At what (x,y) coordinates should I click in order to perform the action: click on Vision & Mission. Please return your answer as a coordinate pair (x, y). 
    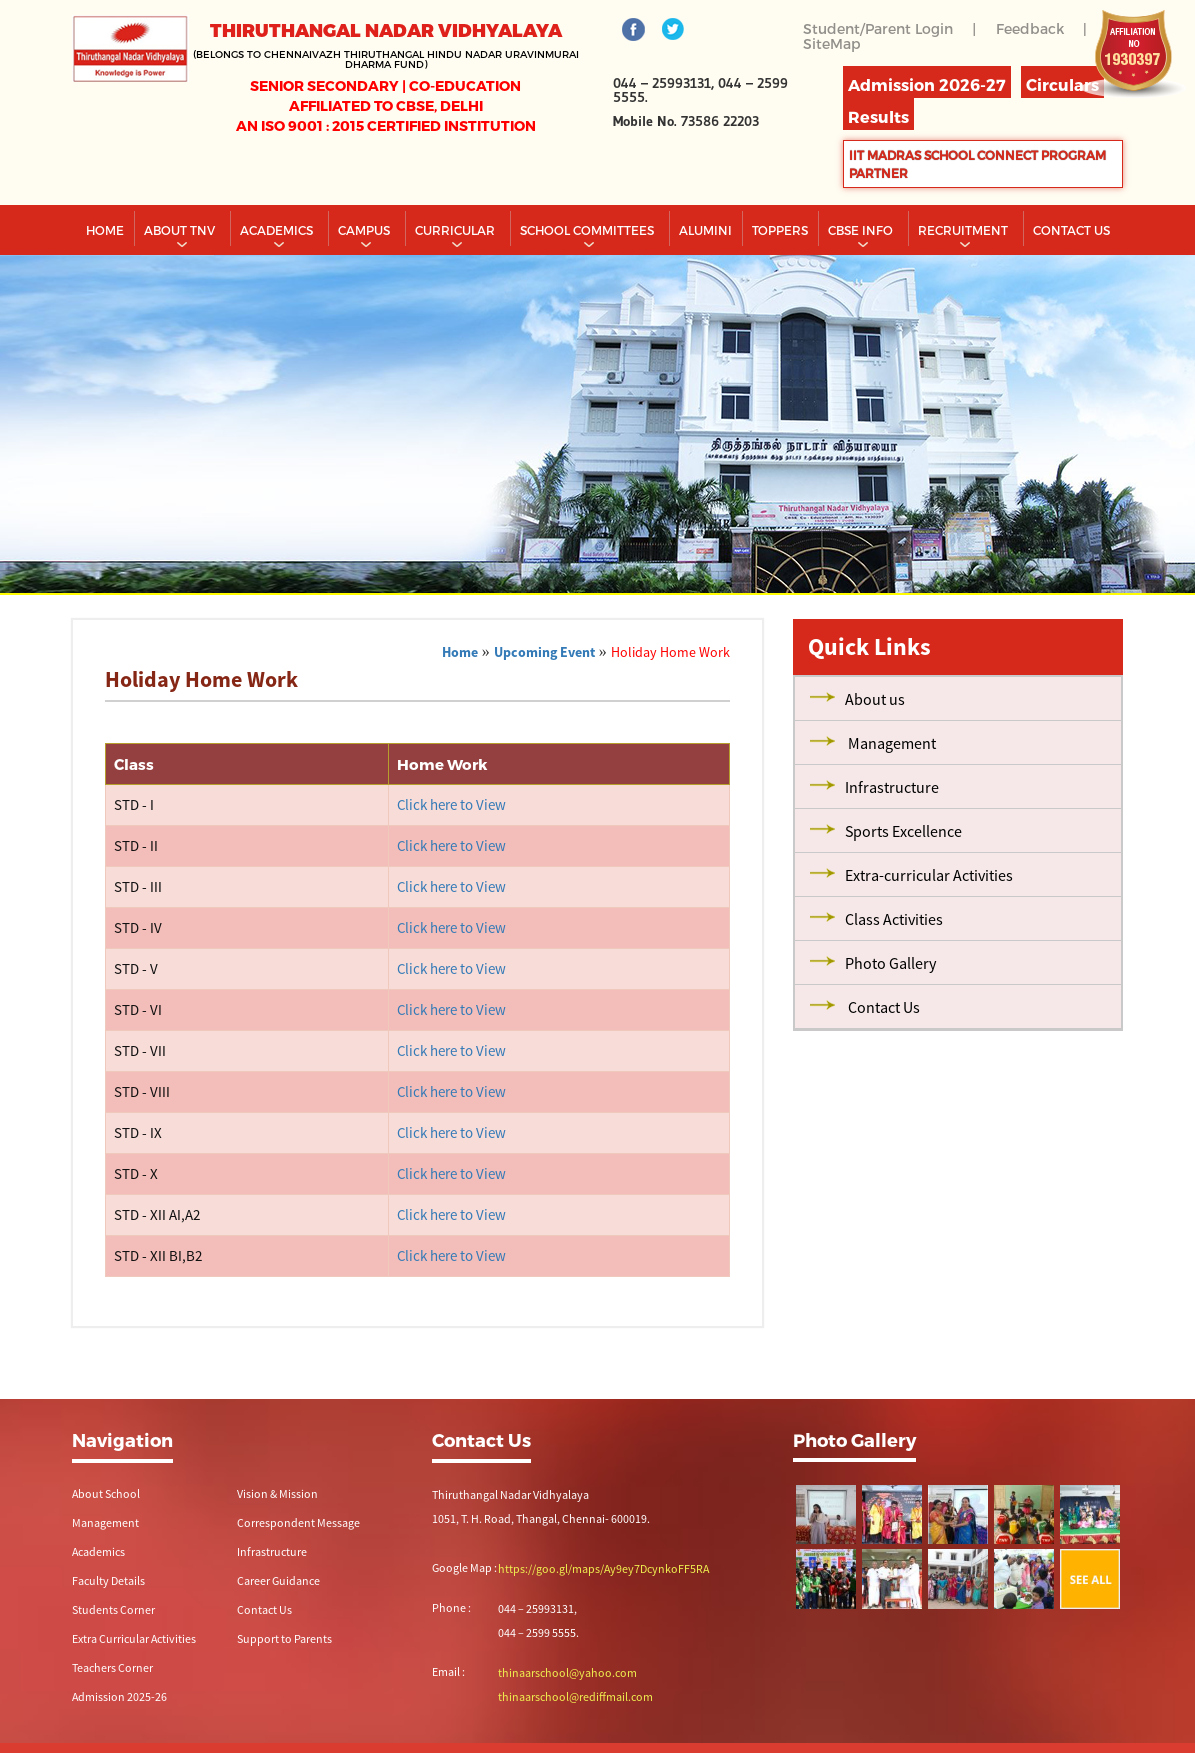
    Looking at the image, I should click on (277, 1493).